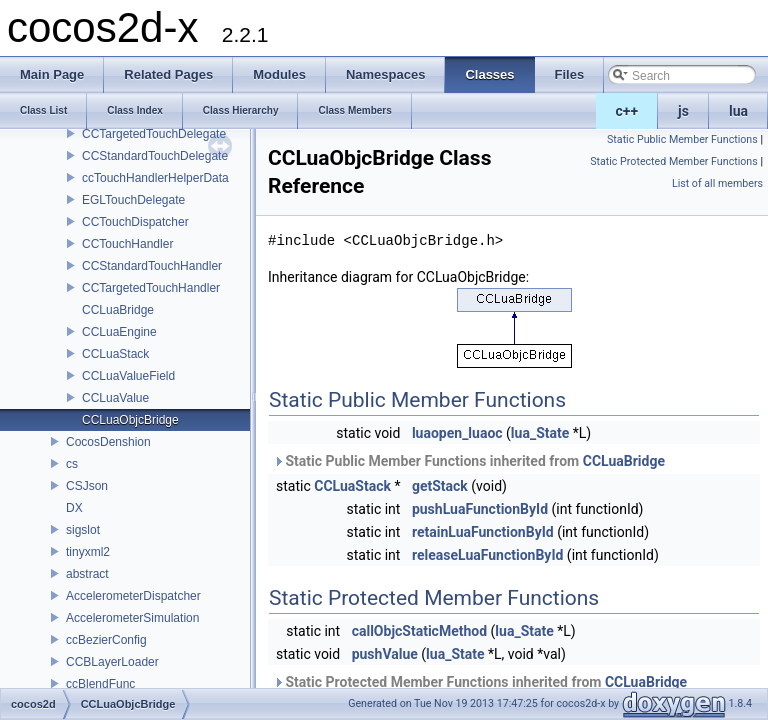 Image resolution: width=768 pixels, height=720 pixels. Describe the element at coordinates (738, 111) in the screenshot. I see `lua` at that location.